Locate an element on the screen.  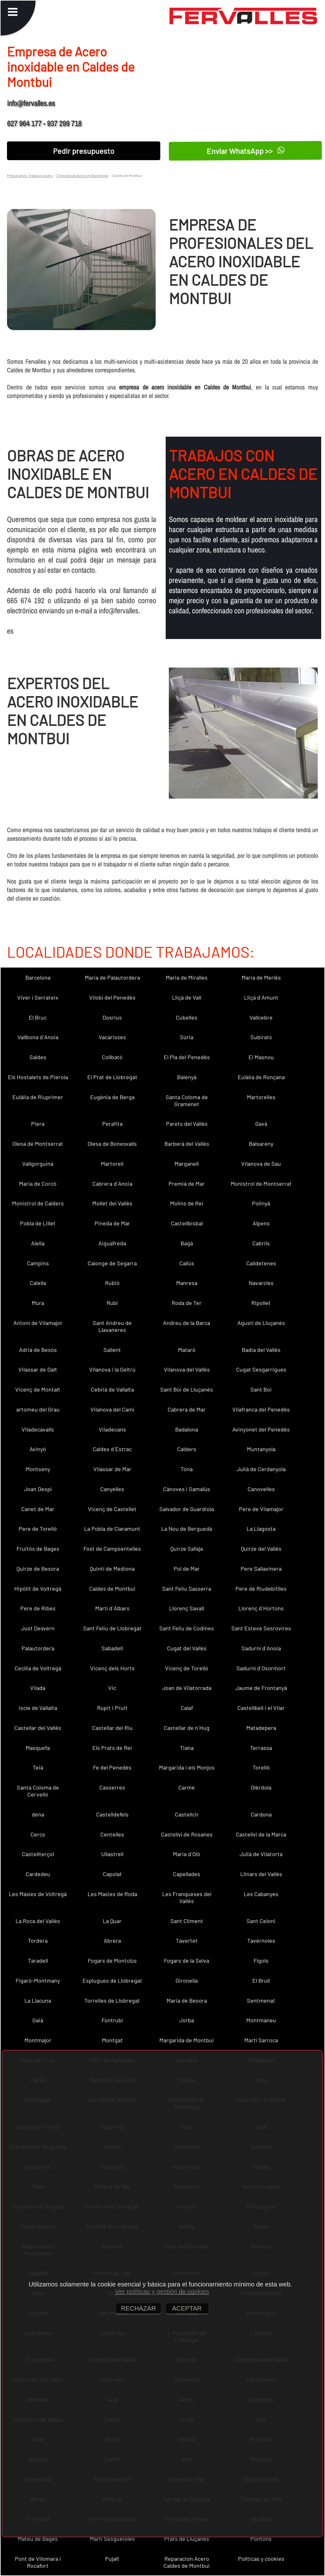
Mura is located at coordinates (38, 1302).